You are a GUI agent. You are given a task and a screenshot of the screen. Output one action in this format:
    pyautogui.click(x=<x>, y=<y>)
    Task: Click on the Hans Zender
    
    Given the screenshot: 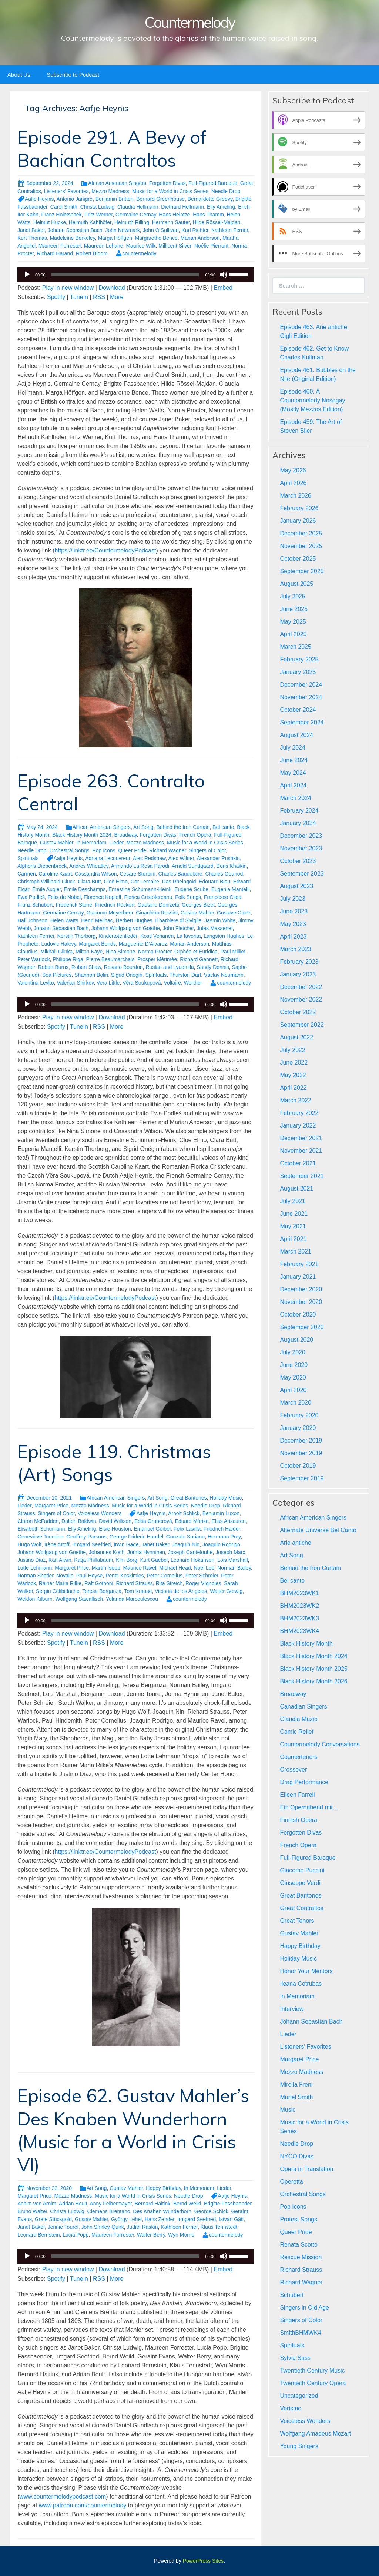 What is the action you would take?
    pyautogui.click(x=159, y=2219)
    